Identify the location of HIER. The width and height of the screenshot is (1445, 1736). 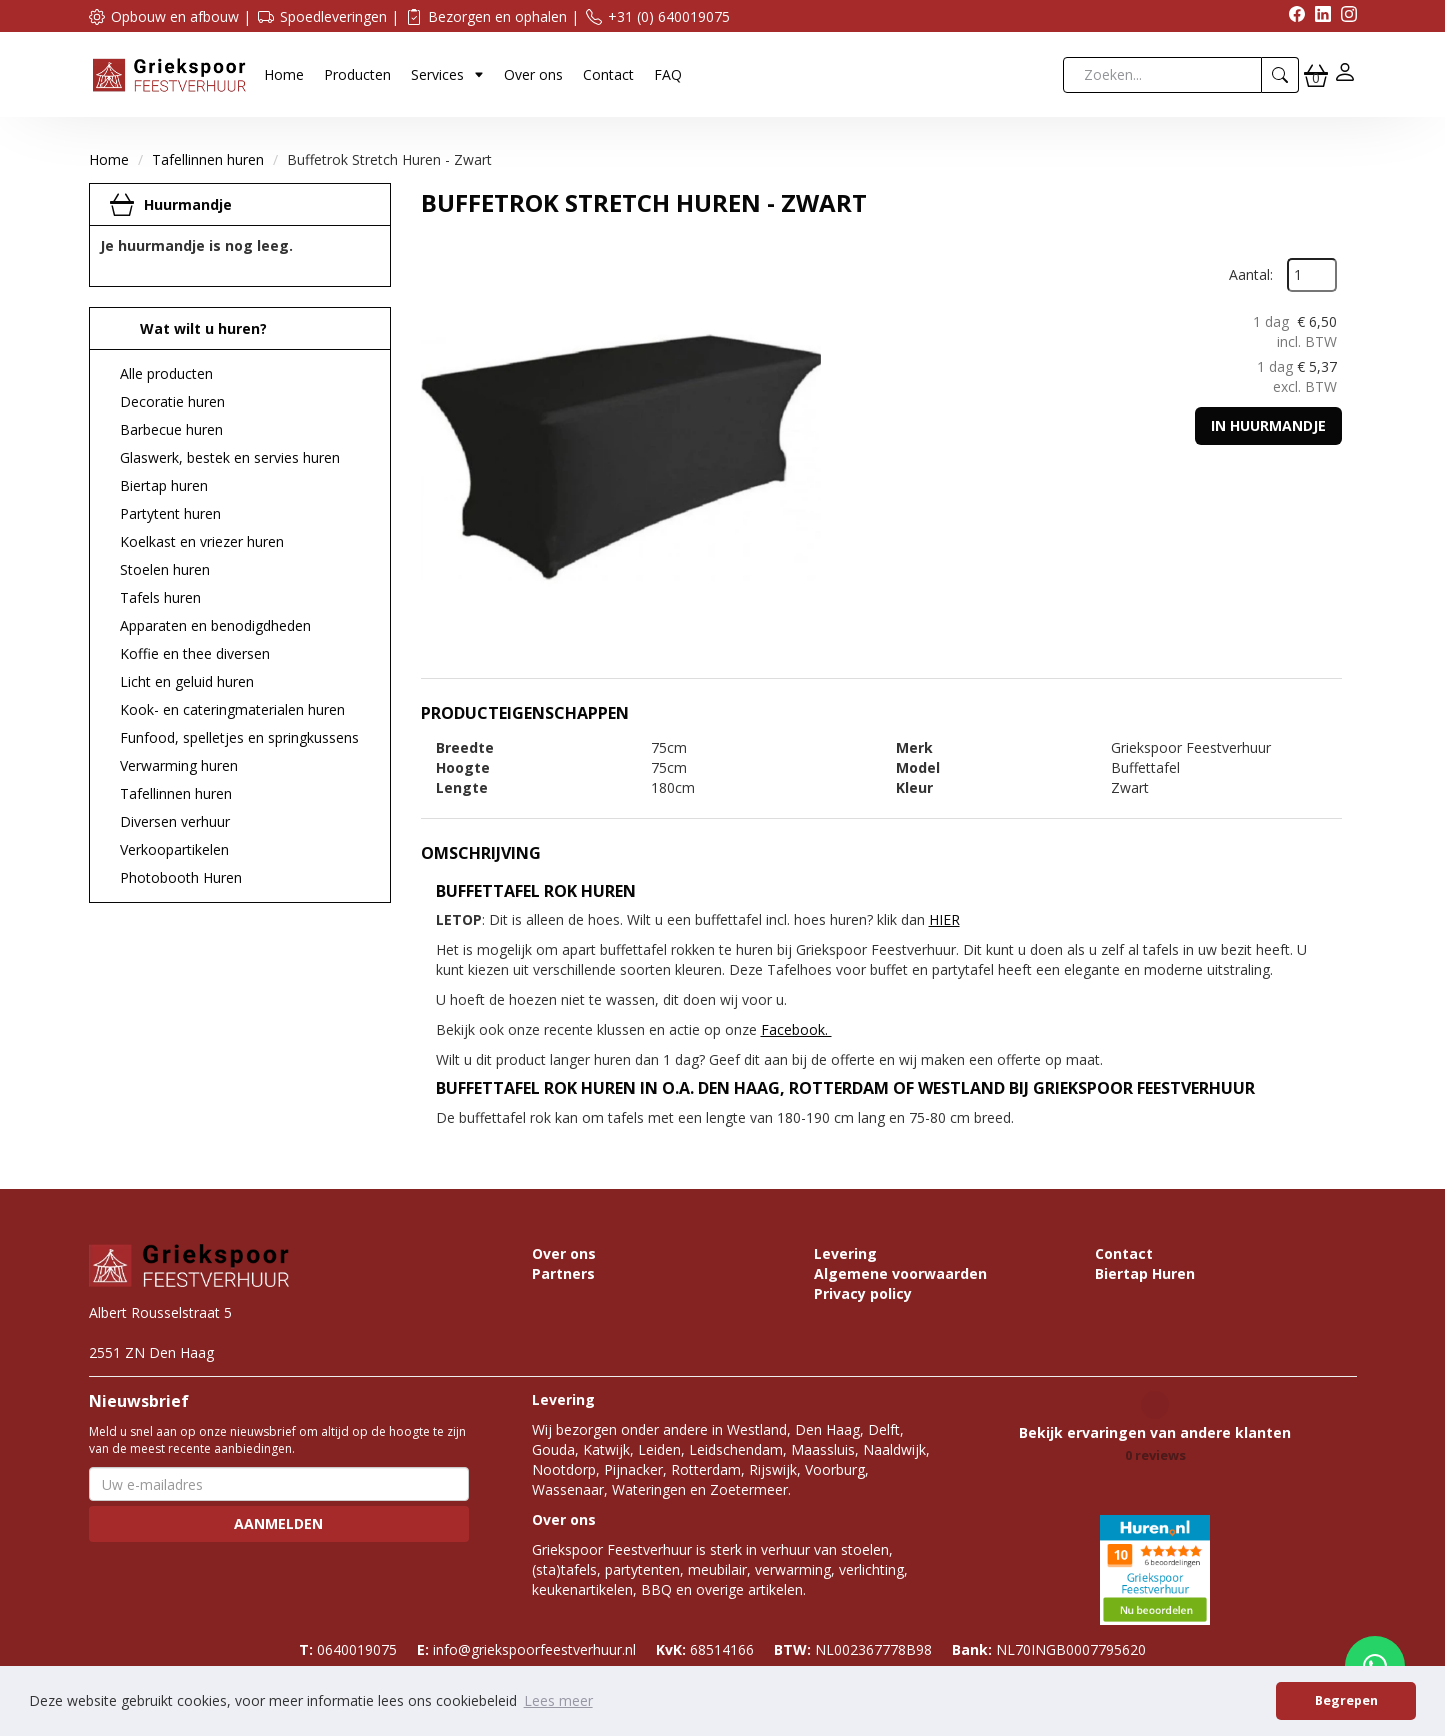
(944, 919).